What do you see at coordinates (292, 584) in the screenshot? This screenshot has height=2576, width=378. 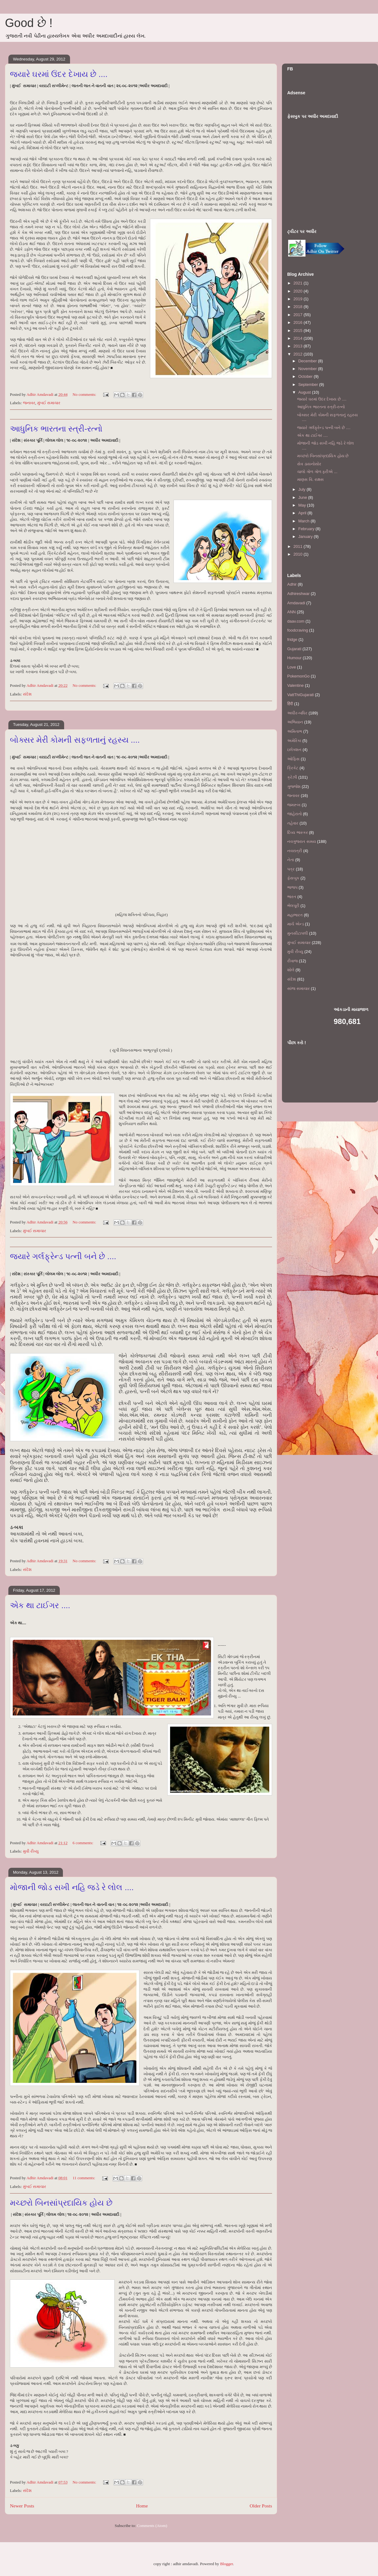 I see `Adhir` at bounding box center [292, 584].